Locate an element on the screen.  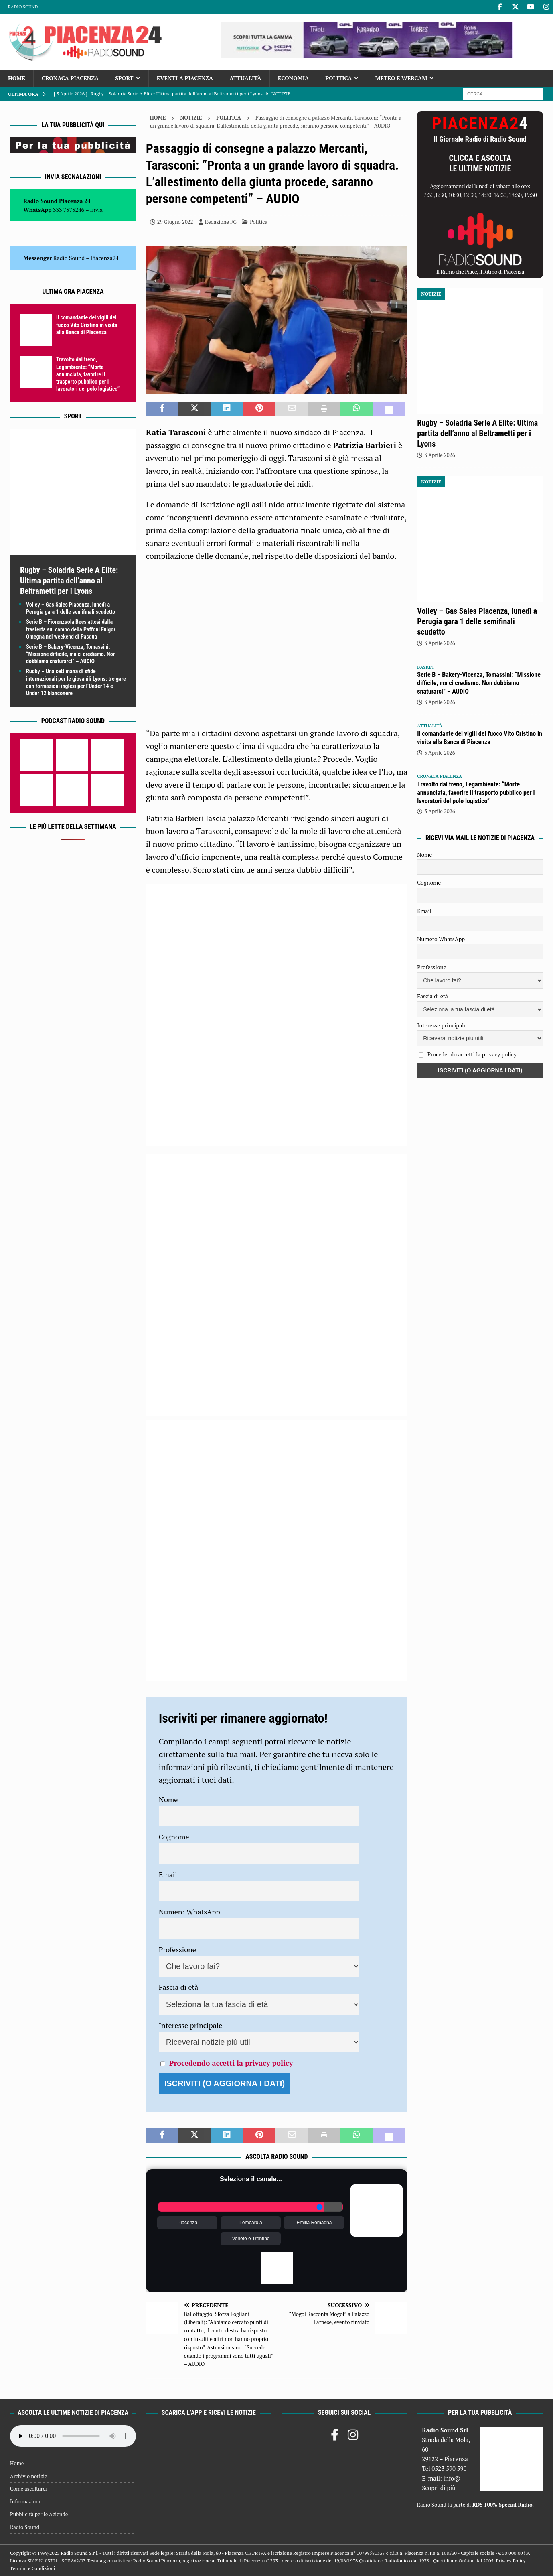
3 Aprile 2026 is located at coordinates (439, 455).